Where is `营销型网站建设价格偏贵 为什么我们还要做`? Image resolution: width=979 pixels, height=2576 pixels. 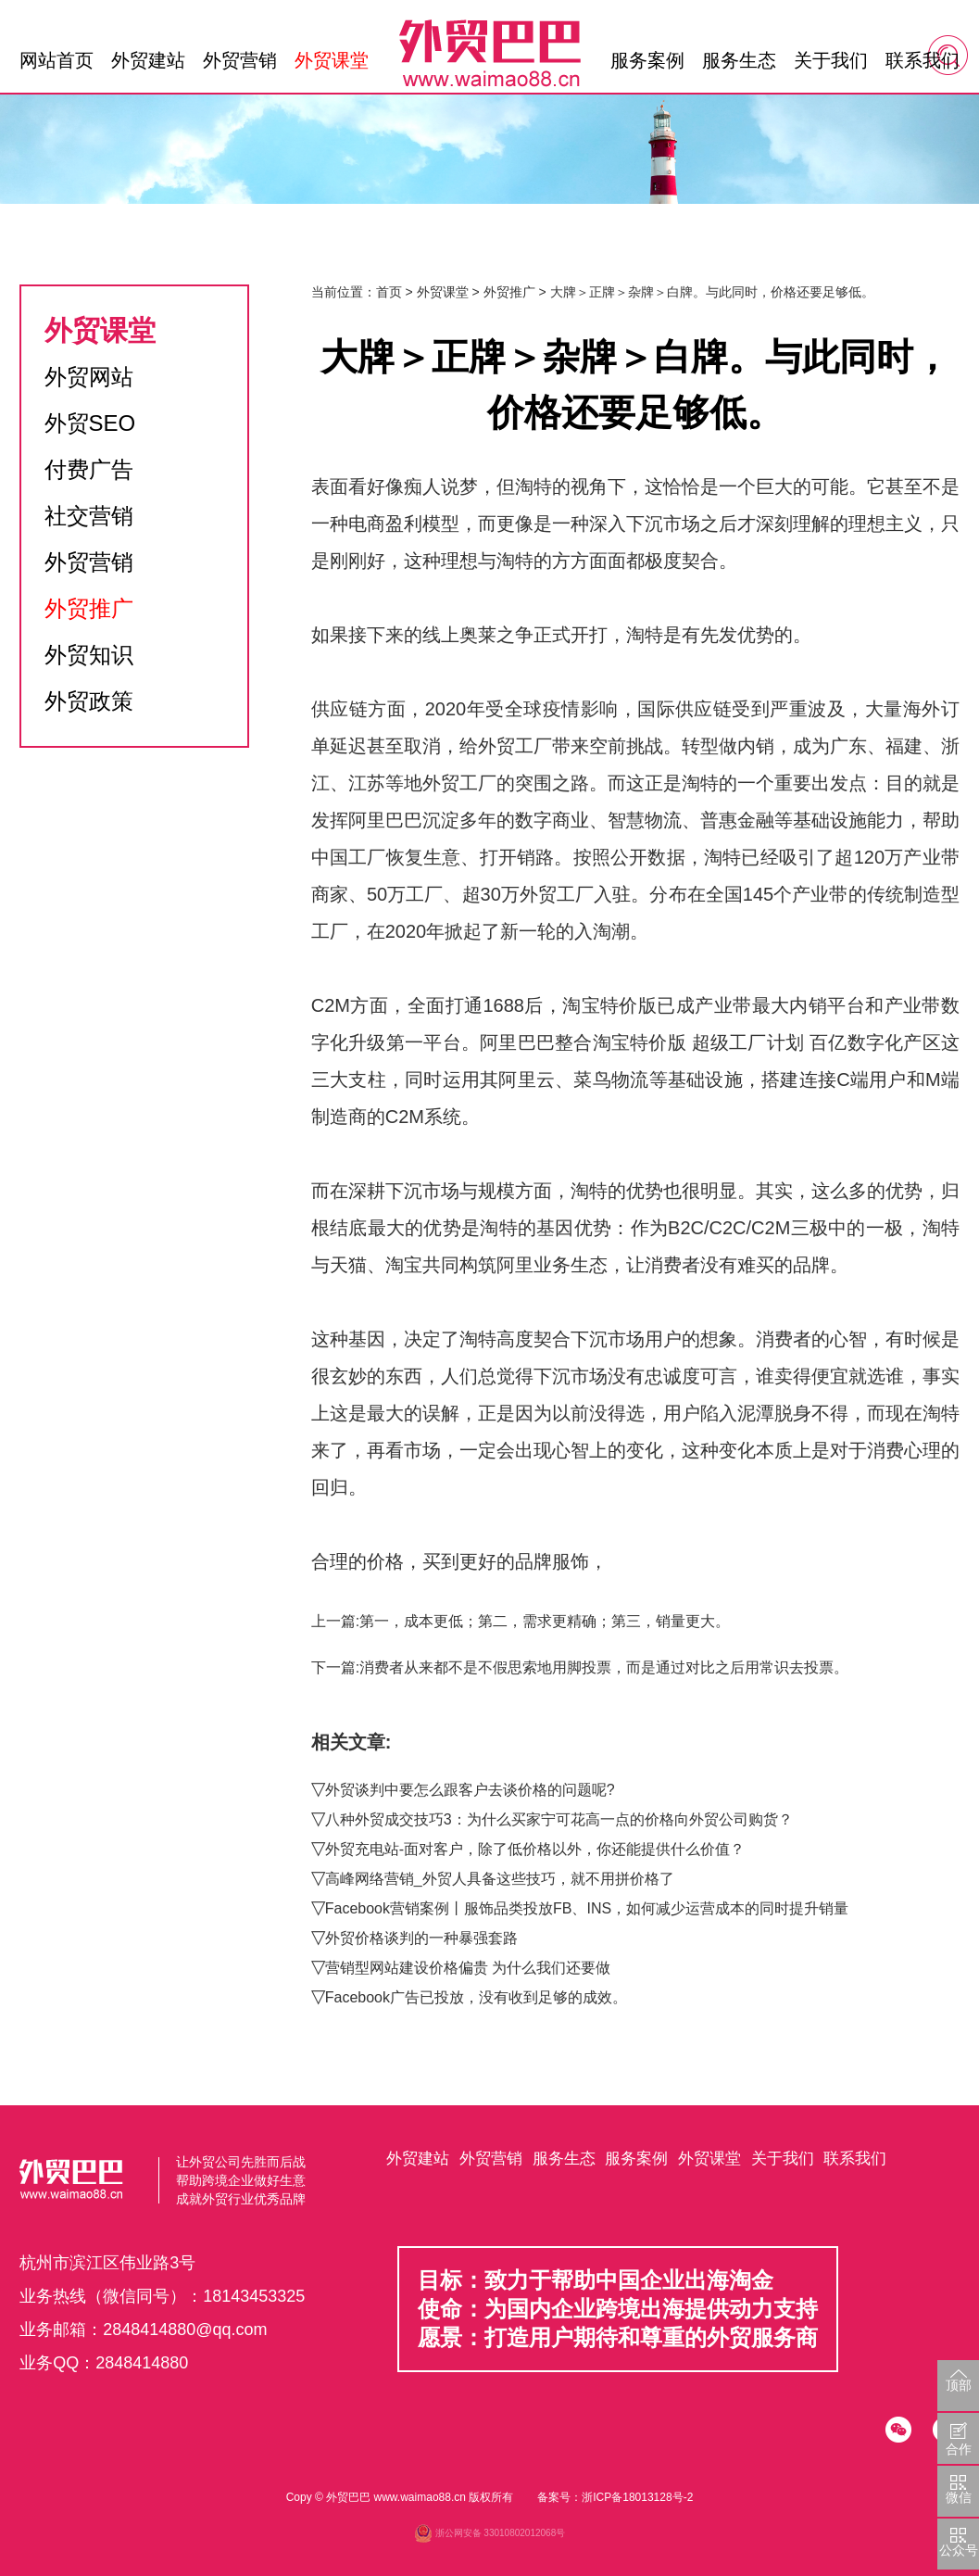 营销型网站建设价格偏贵 为什么我们还要做 is located at coordinates (467, 1968).